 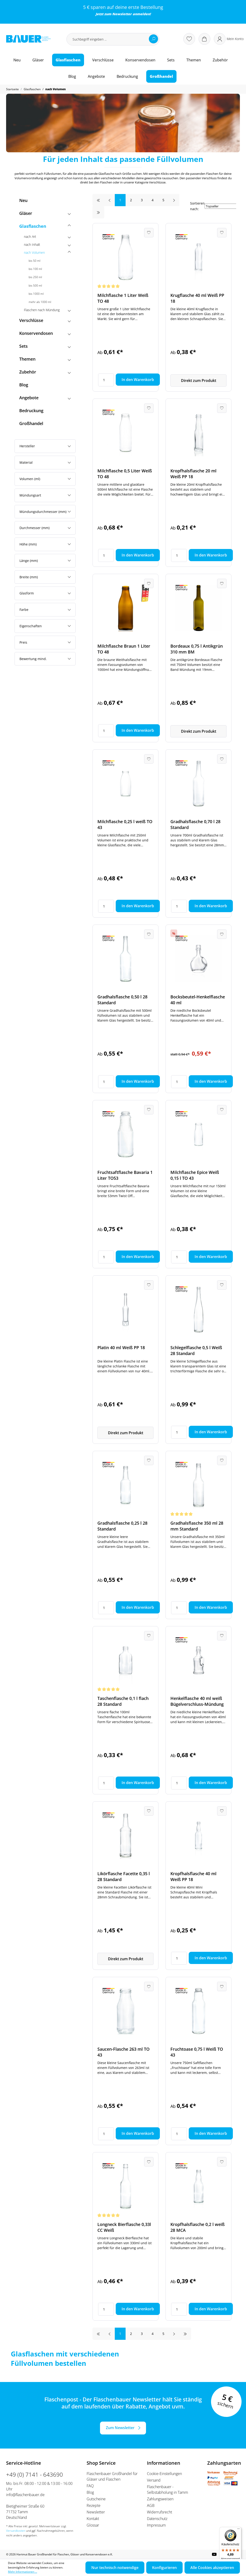 What do you see at coordinates (31, 423) in the screenshot?
I see `Großhandel` at bounding box center [31, 423].